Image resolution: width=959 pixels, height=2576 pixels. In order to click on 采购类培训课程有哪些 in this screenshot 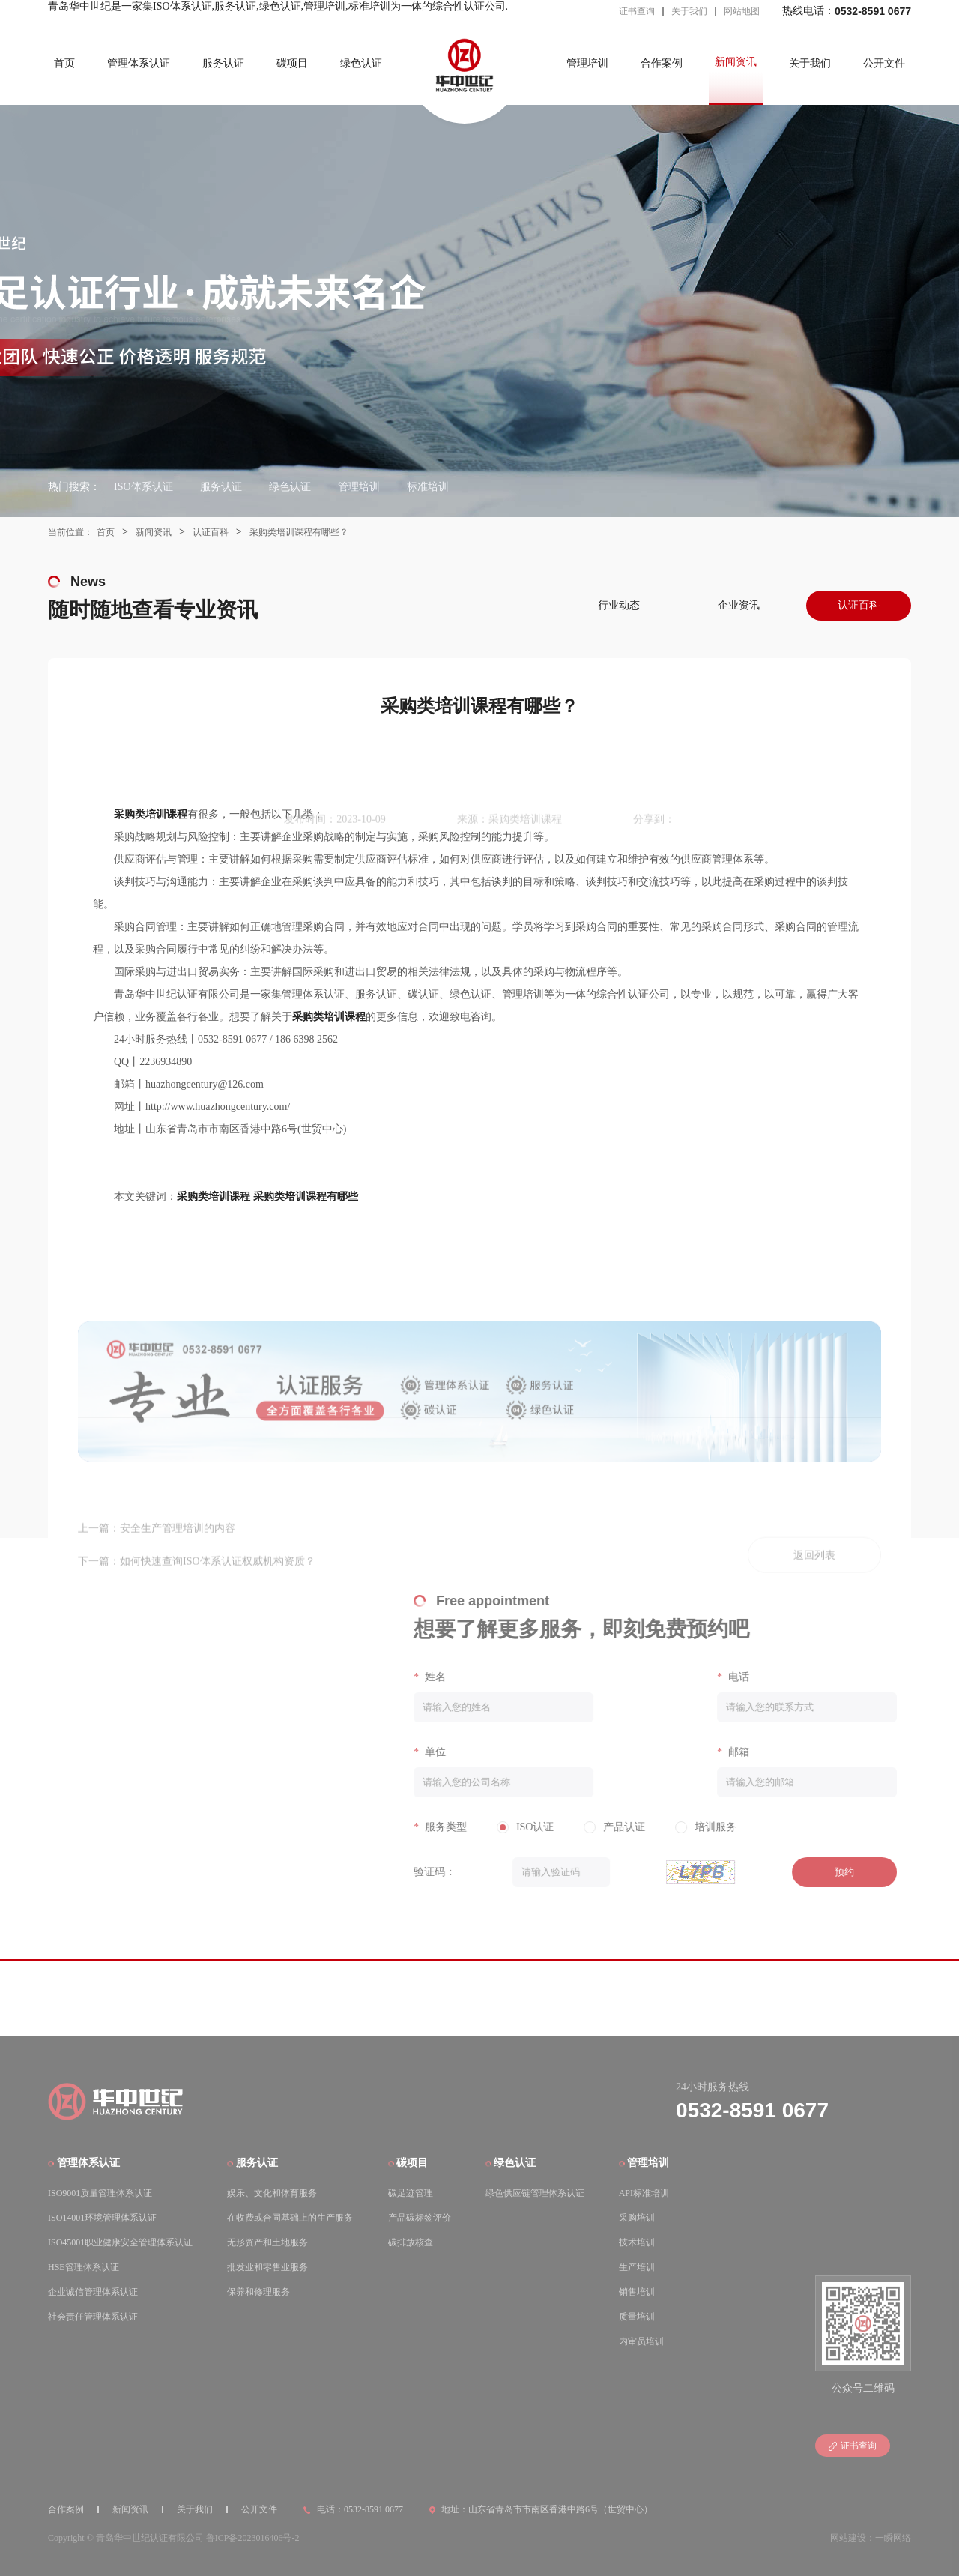, I will do `click(305, 1196)`.